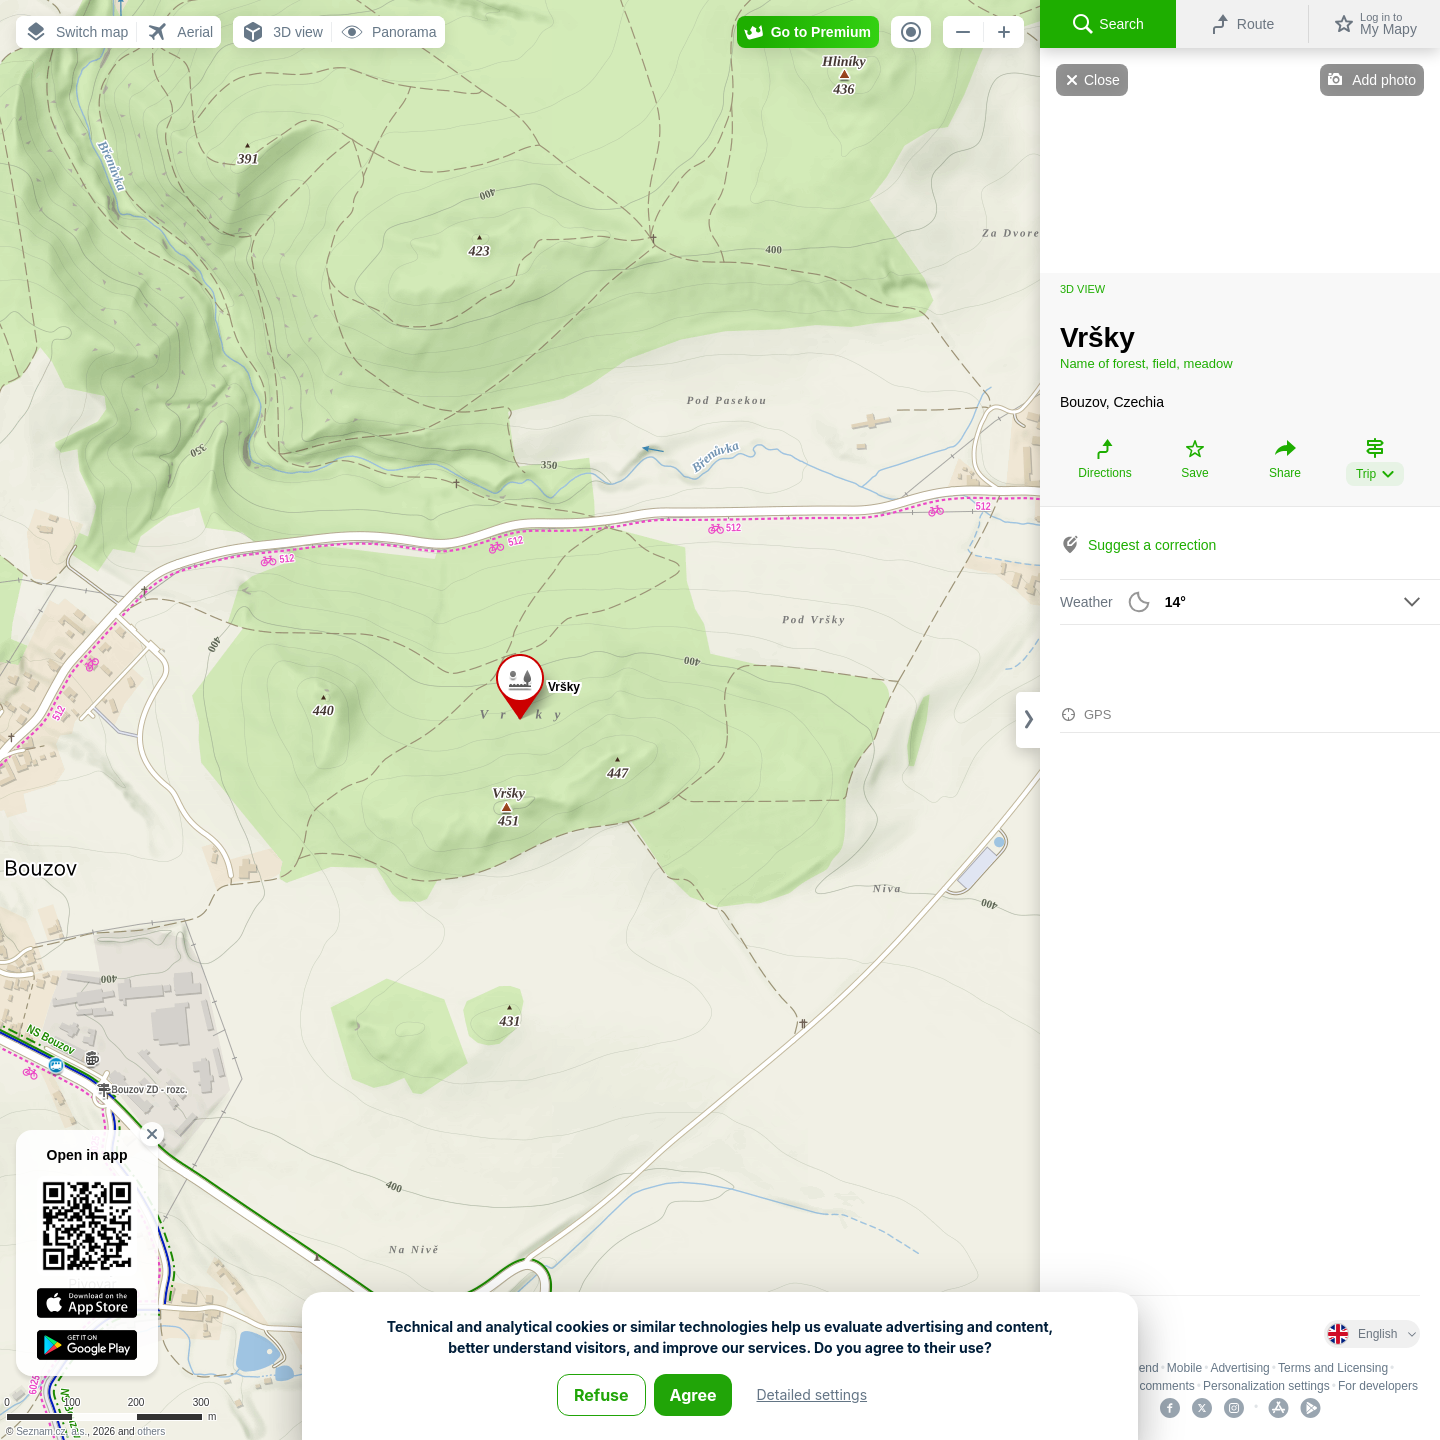  What do you see at coordinates (1028, 720) in the screenshot?
I see `[Adjust column width]` at bounding box center [1028, 720].